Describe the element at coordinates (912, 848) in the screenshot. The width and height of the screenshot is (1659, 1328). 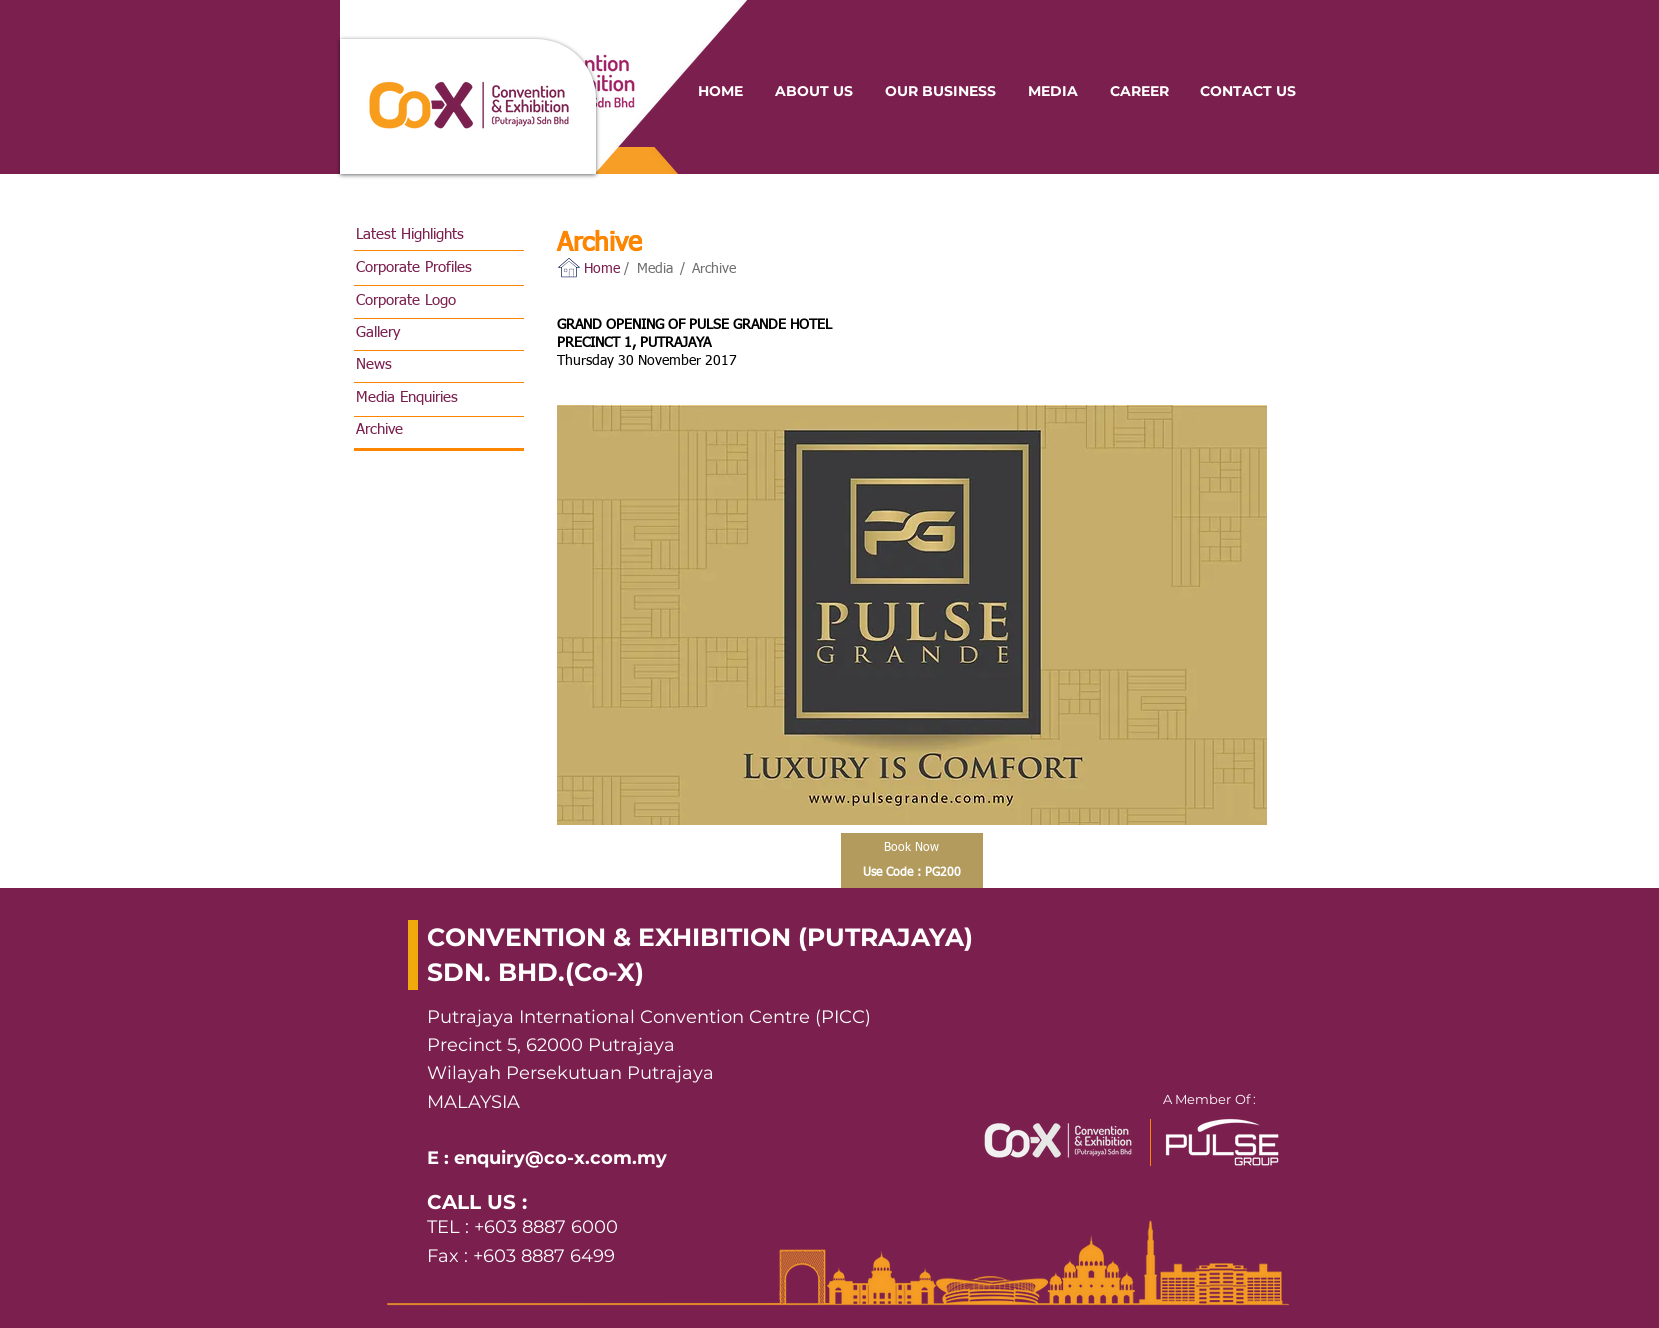
I see `[Book Now]` at that location.